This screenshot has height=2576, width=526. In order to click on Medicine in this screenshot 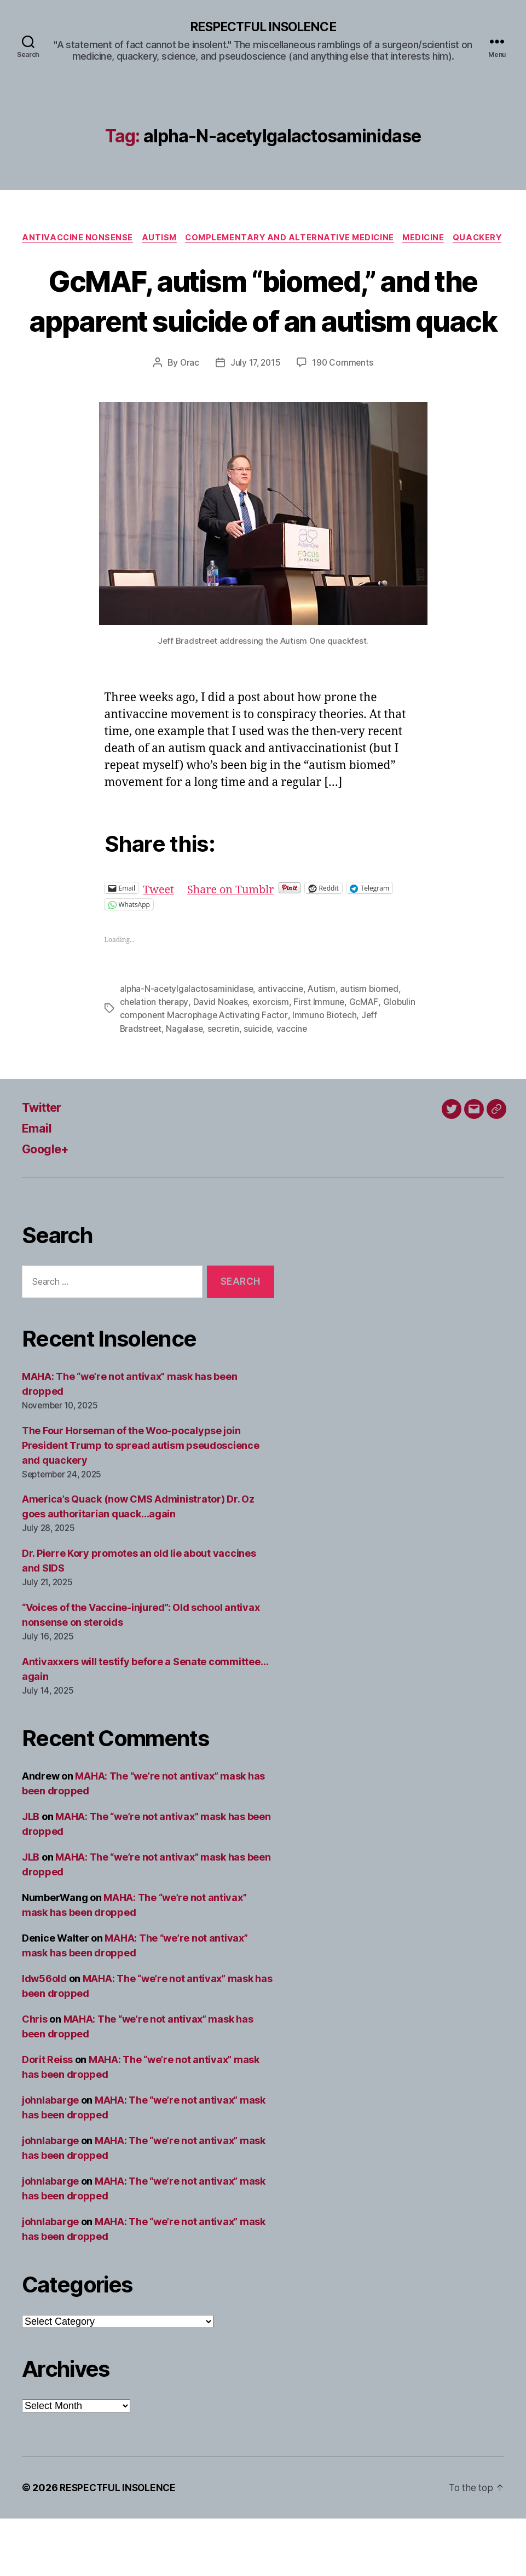, I will do `click(459, 239)`.